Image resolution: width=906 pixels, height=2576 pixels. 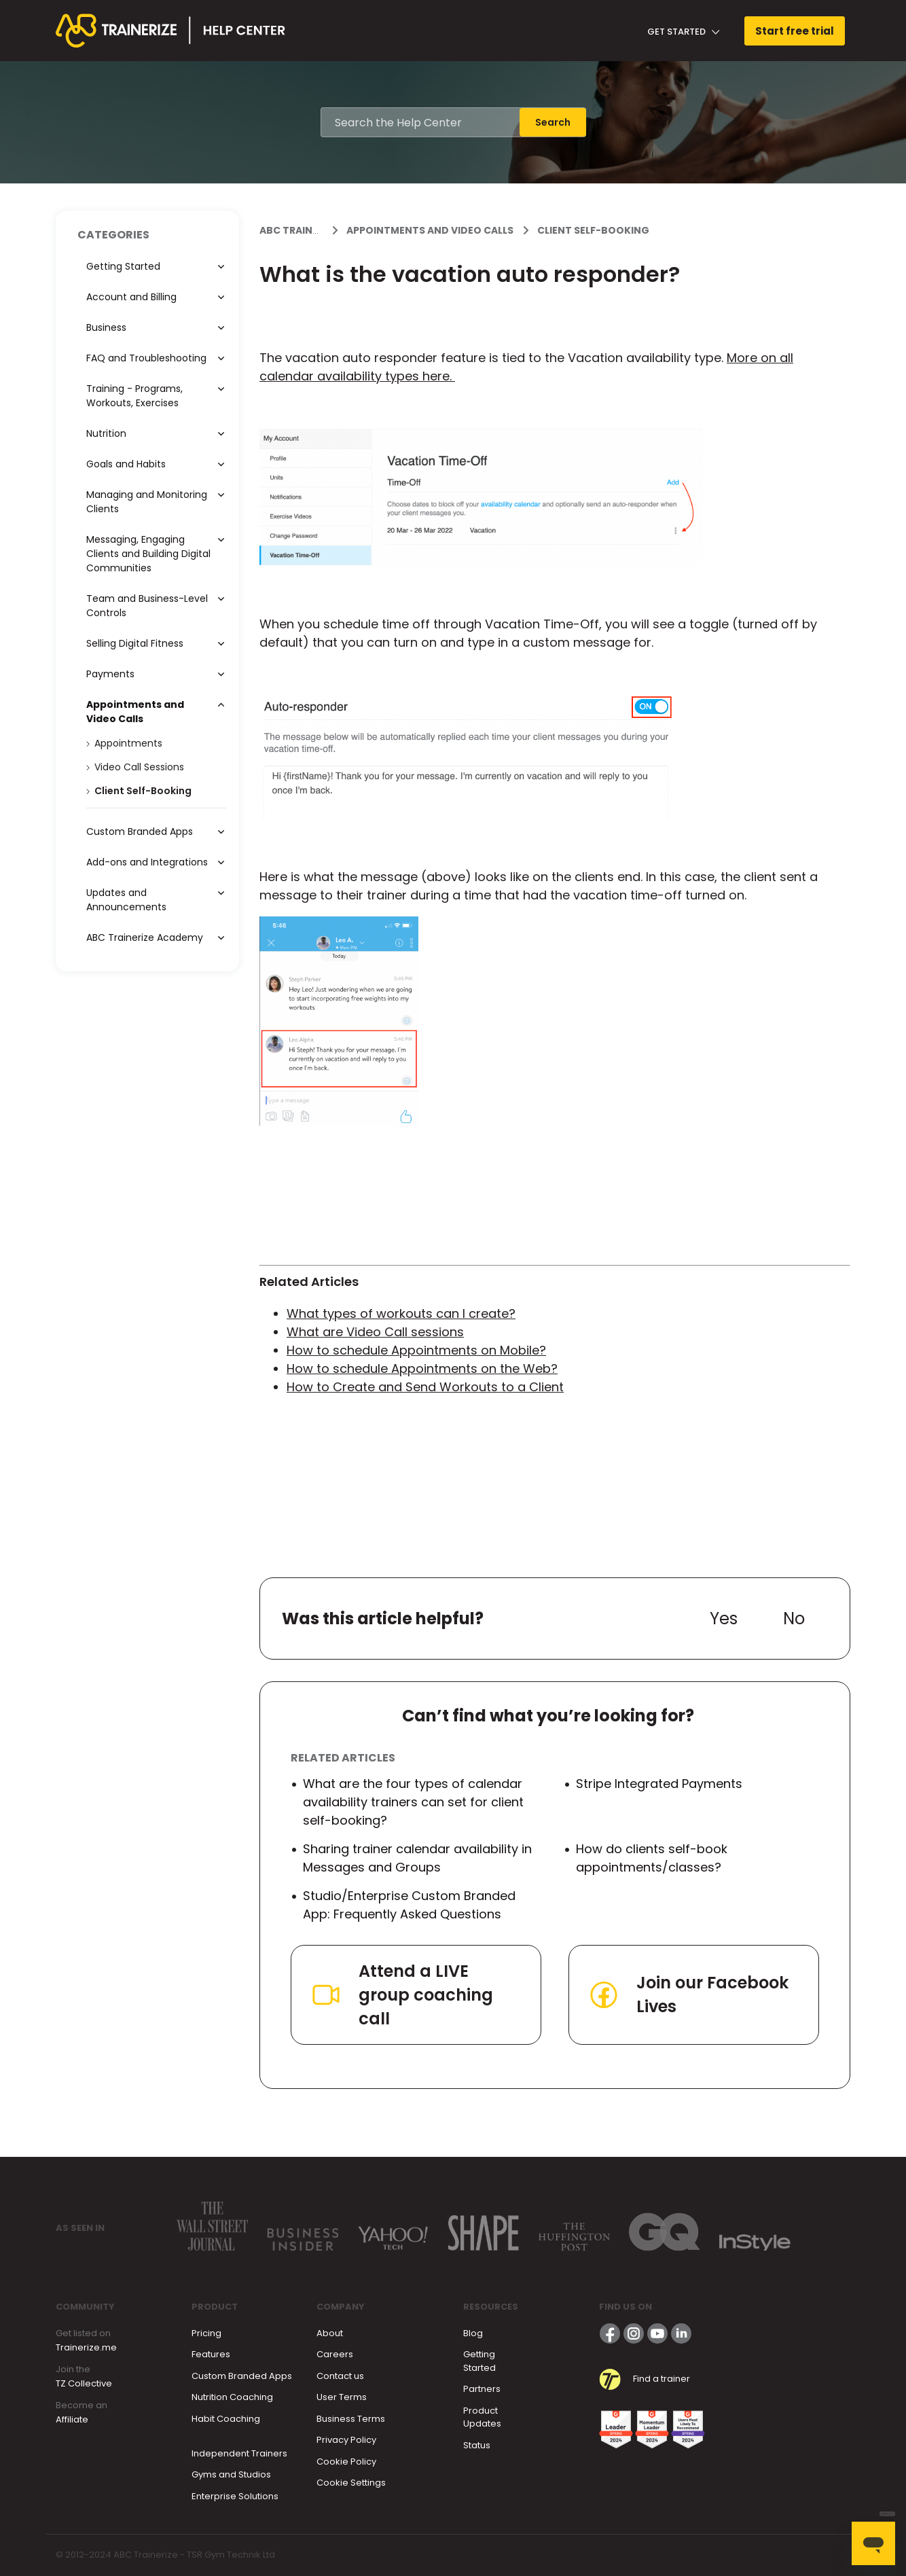 What do you see at coordinates (593, 230) in the screenshot?
I see `Client Self-Booking` at bounding box center [593, 230].